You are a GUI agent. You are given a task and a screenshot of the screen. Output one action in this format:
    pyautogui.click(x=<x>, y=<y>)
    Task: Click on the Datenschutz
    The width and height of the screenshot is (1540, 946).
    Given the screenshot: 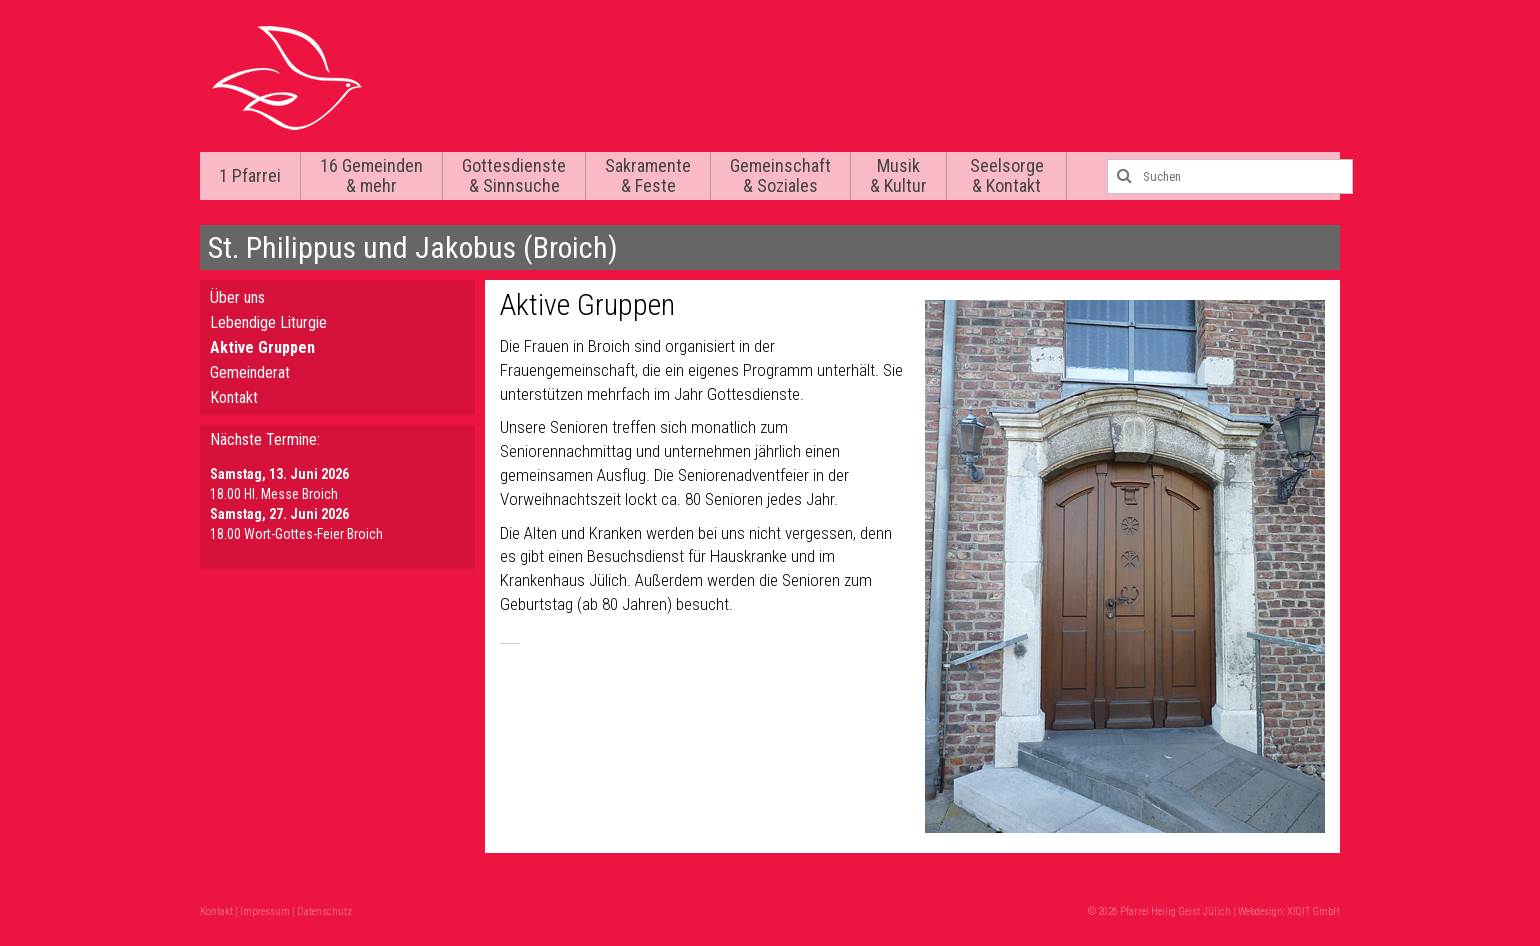 What is the action you would take?
    pyautogui.click(x=324, y=911)
    